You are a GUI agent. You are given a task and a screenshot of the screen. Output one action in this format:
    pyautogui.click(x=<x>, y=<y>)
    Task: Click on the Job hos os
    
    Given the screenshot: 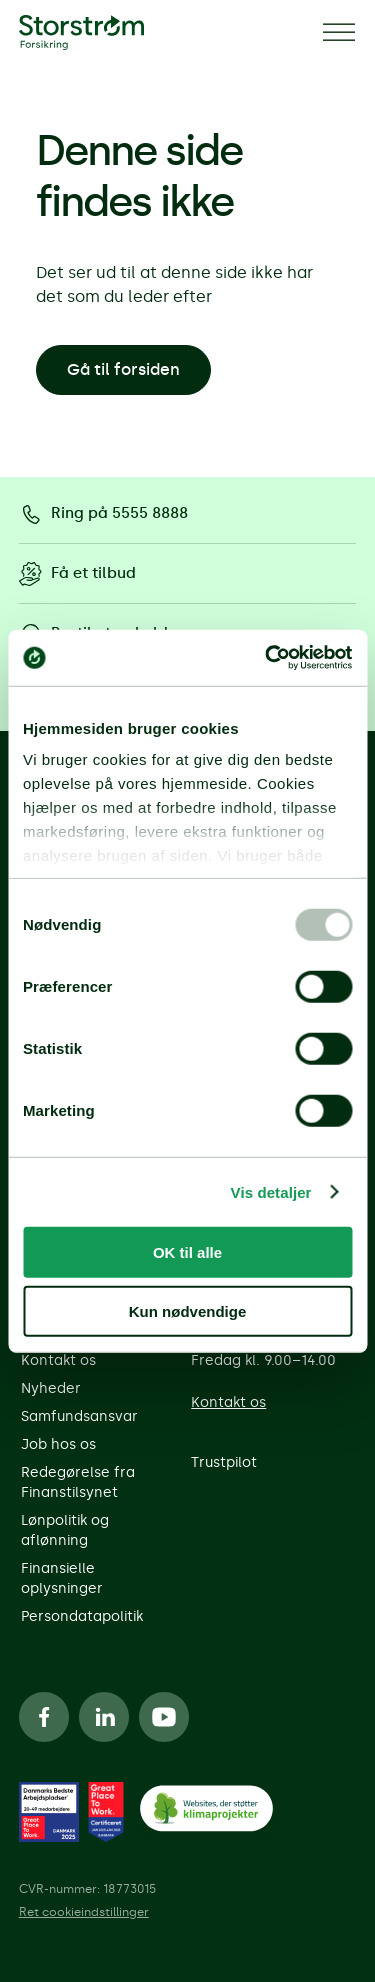 What is the action you would take?
    pyautogui.click(x=58, y=1444)
    